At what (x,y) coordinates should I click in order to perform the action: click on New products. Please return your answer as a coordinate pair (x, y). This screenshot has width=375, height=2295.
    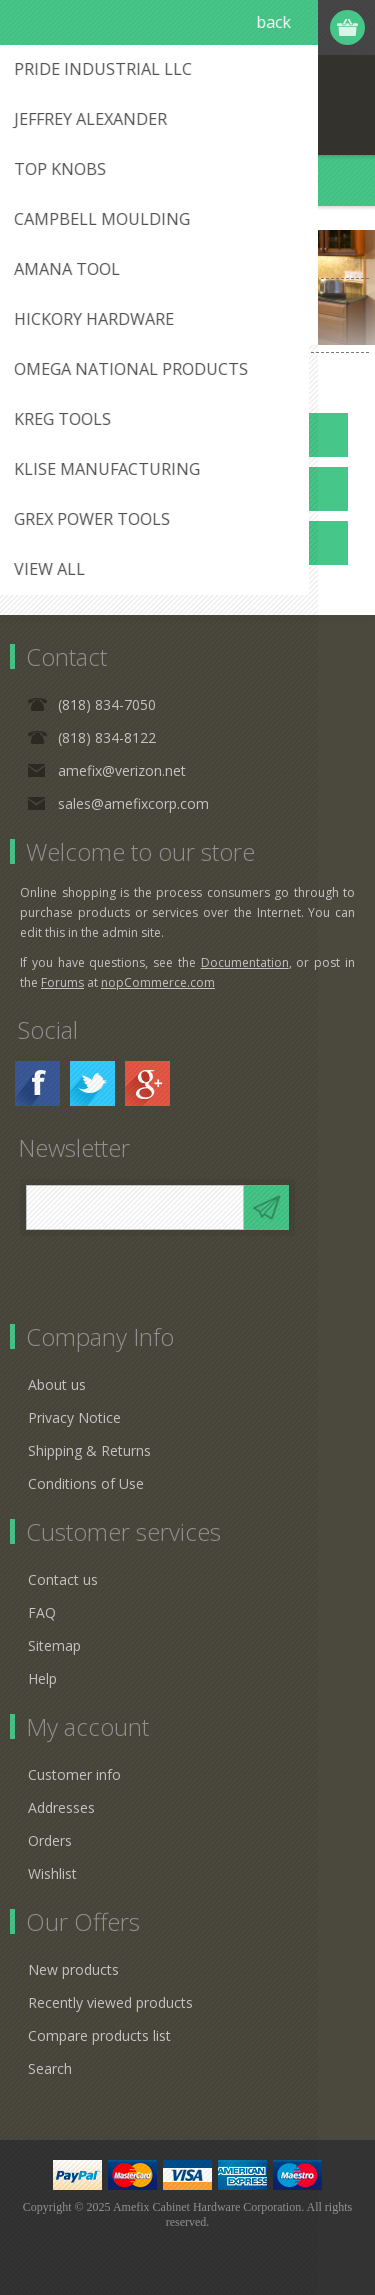
    Looking at the image, I should click on (73, 1969).